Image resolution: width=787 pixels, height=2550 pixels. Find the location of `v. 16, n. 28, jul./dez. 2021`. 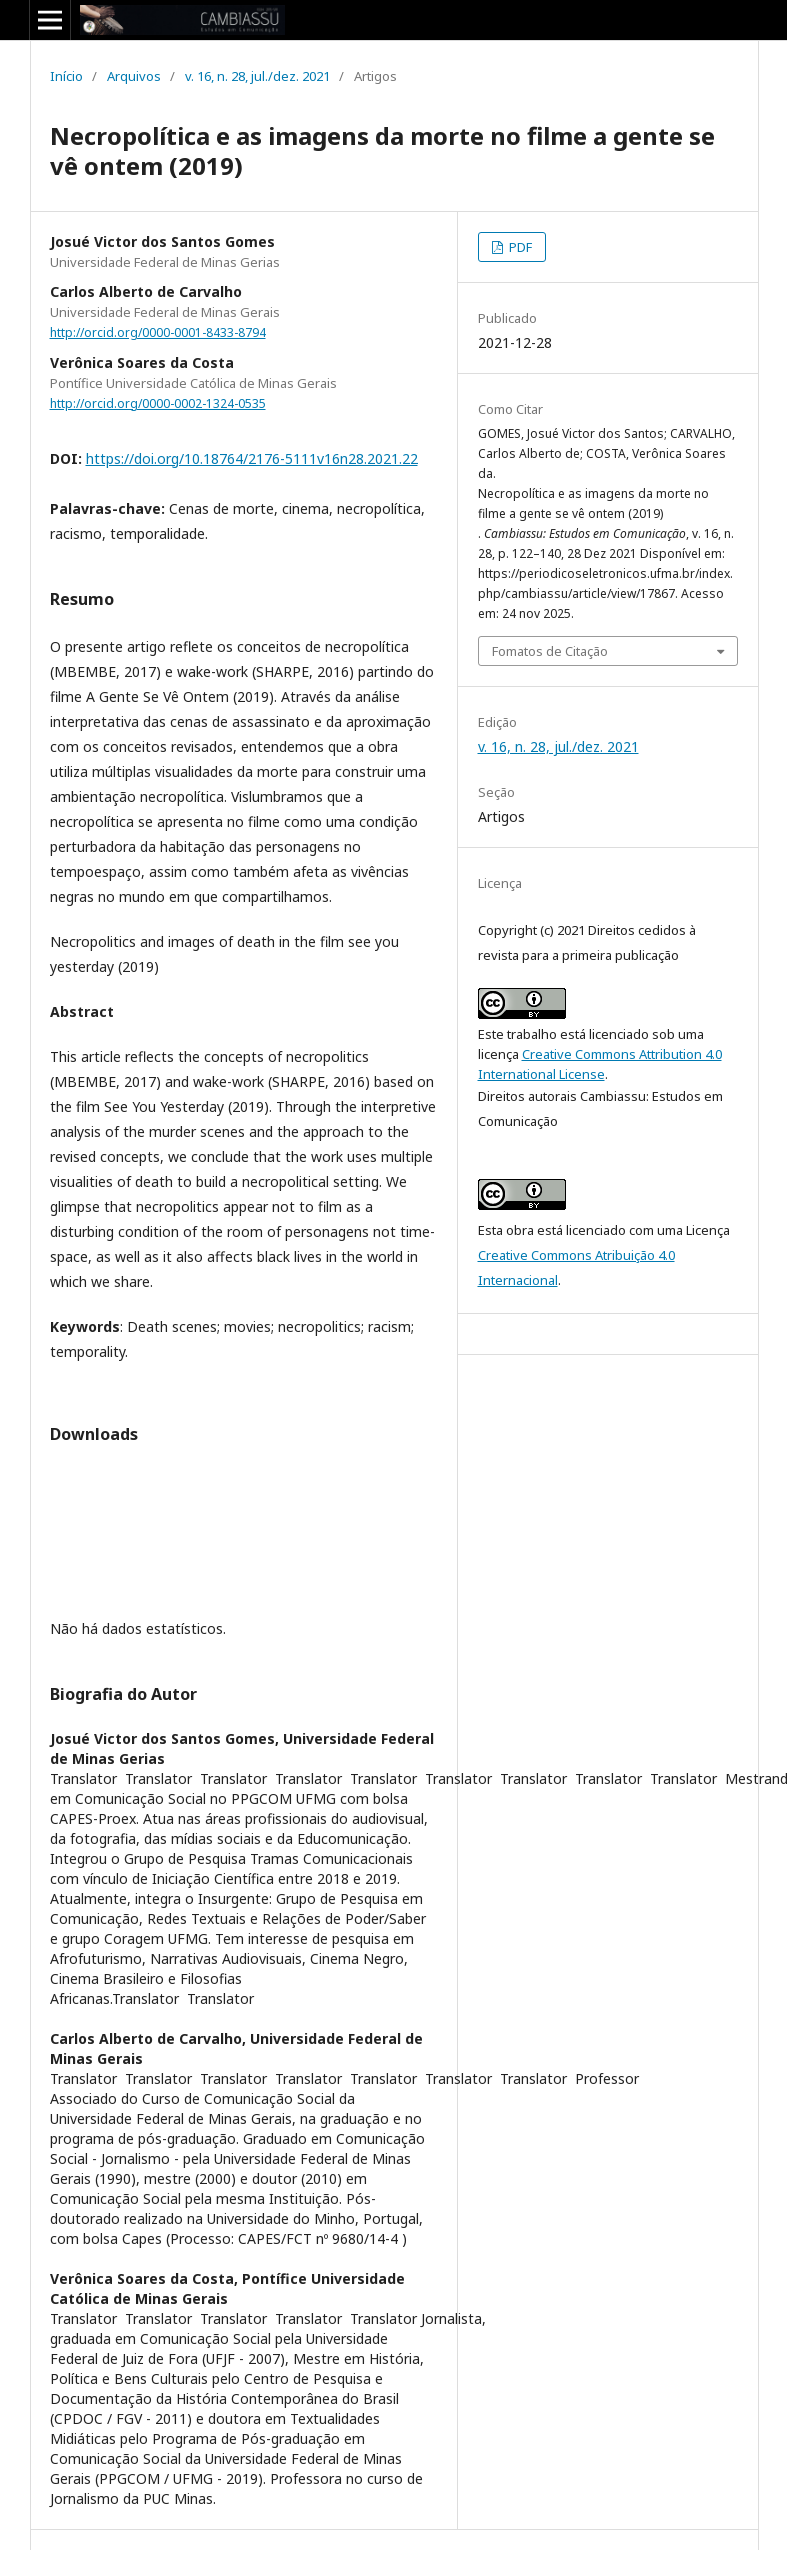

v. 16, n. 28, jul./dez. 2021 is located at coordinates (257, 76).